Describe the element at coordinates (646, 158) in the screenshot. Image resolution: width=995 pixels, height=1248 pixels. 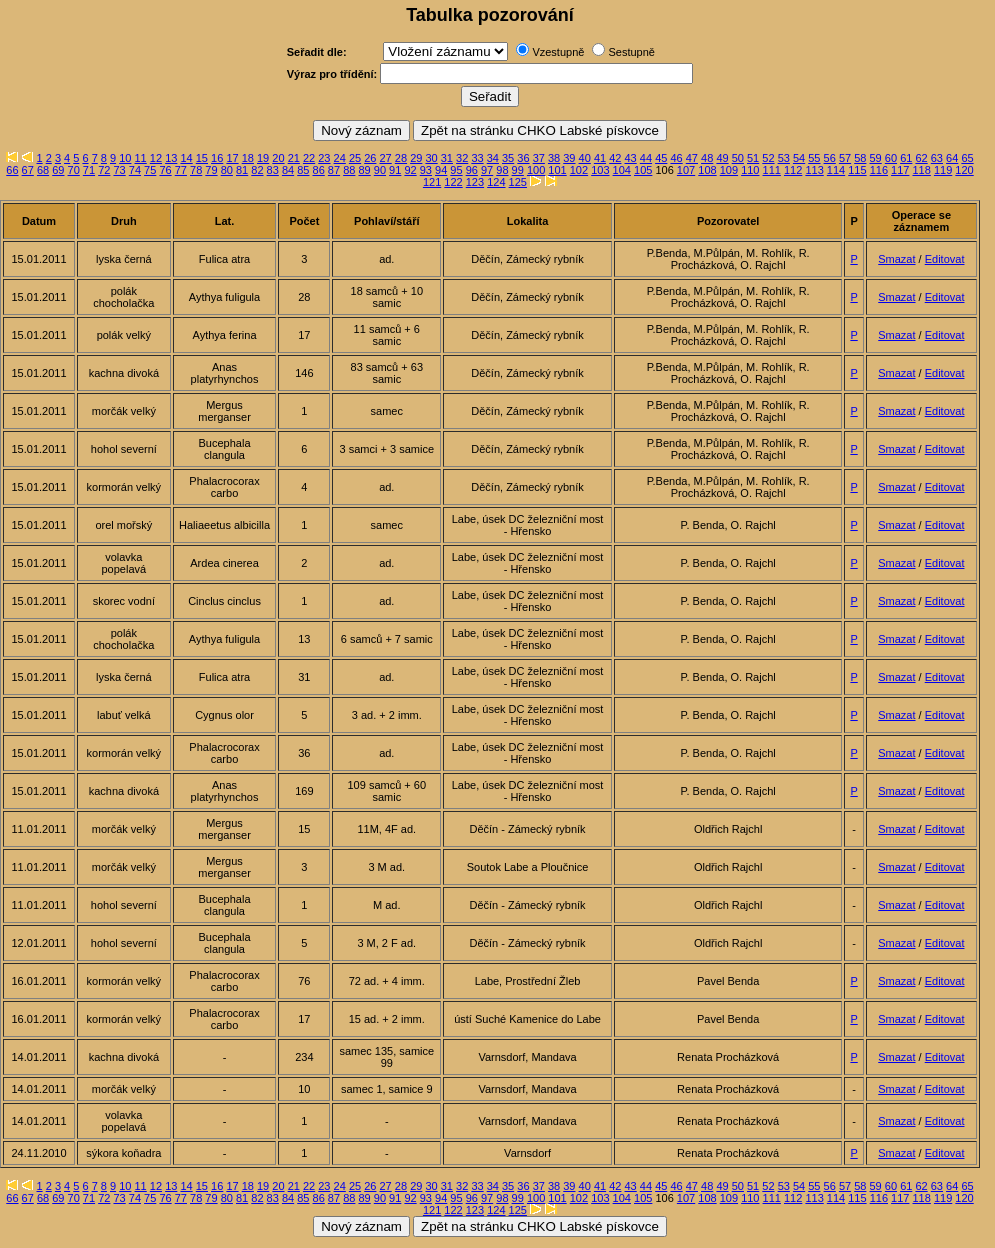
I see `44` at that location.